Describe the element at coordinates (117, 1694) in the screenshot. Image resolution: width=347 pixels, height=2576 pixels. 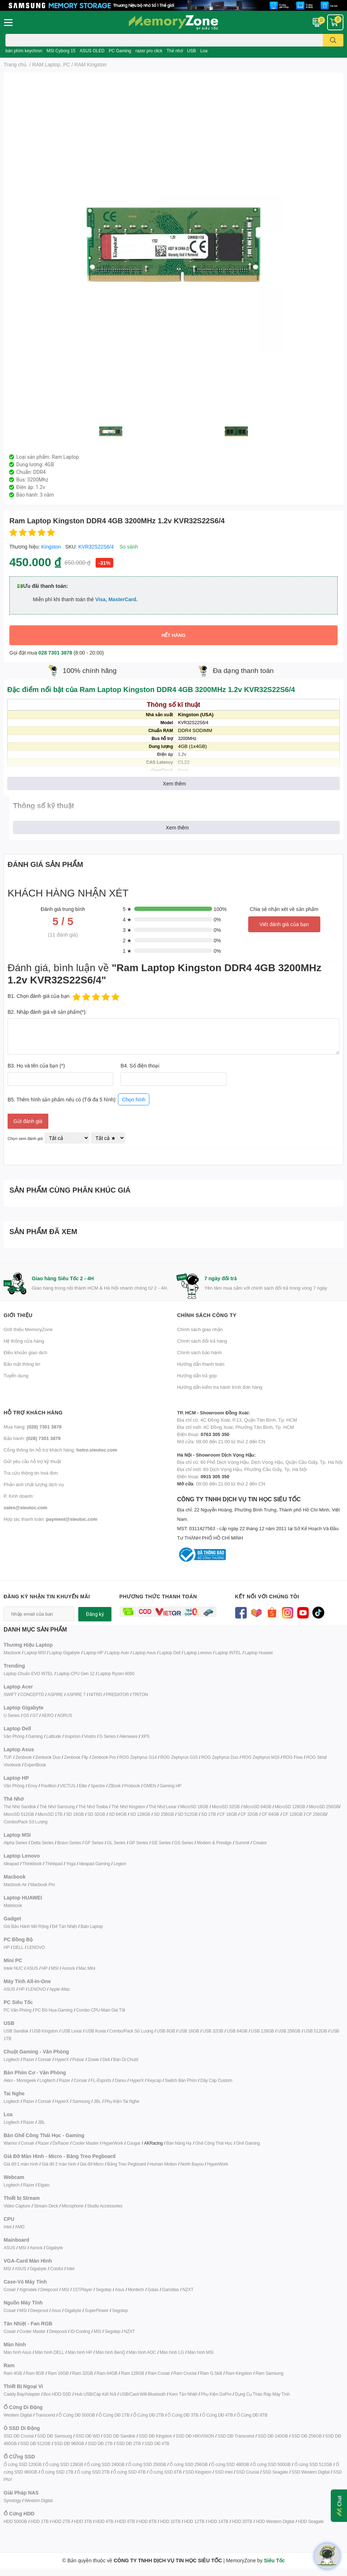
I see `PREDATOR` at that location.